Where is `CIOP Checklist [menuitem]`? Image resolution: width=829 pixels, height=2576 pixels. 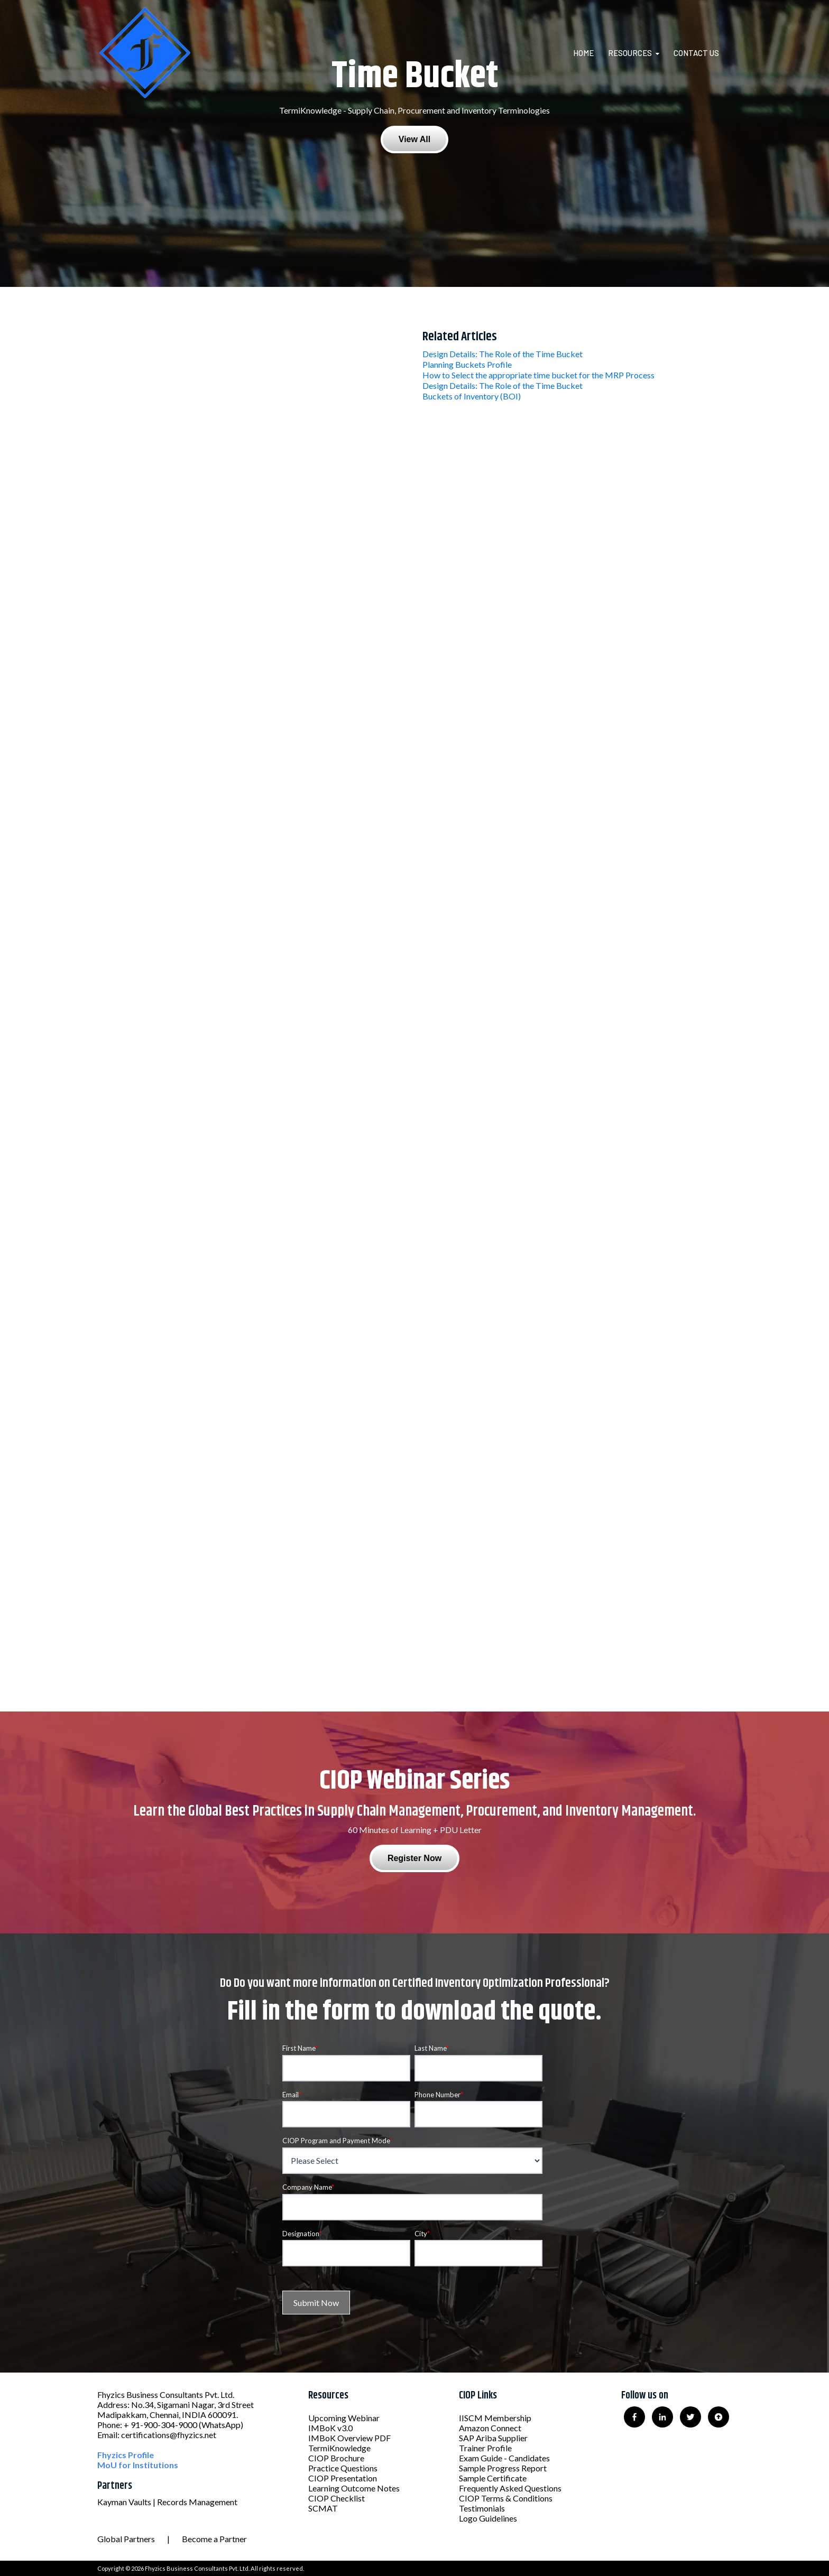 CIOP Checklist [menuitem] is located at coordinates (336, 2498).